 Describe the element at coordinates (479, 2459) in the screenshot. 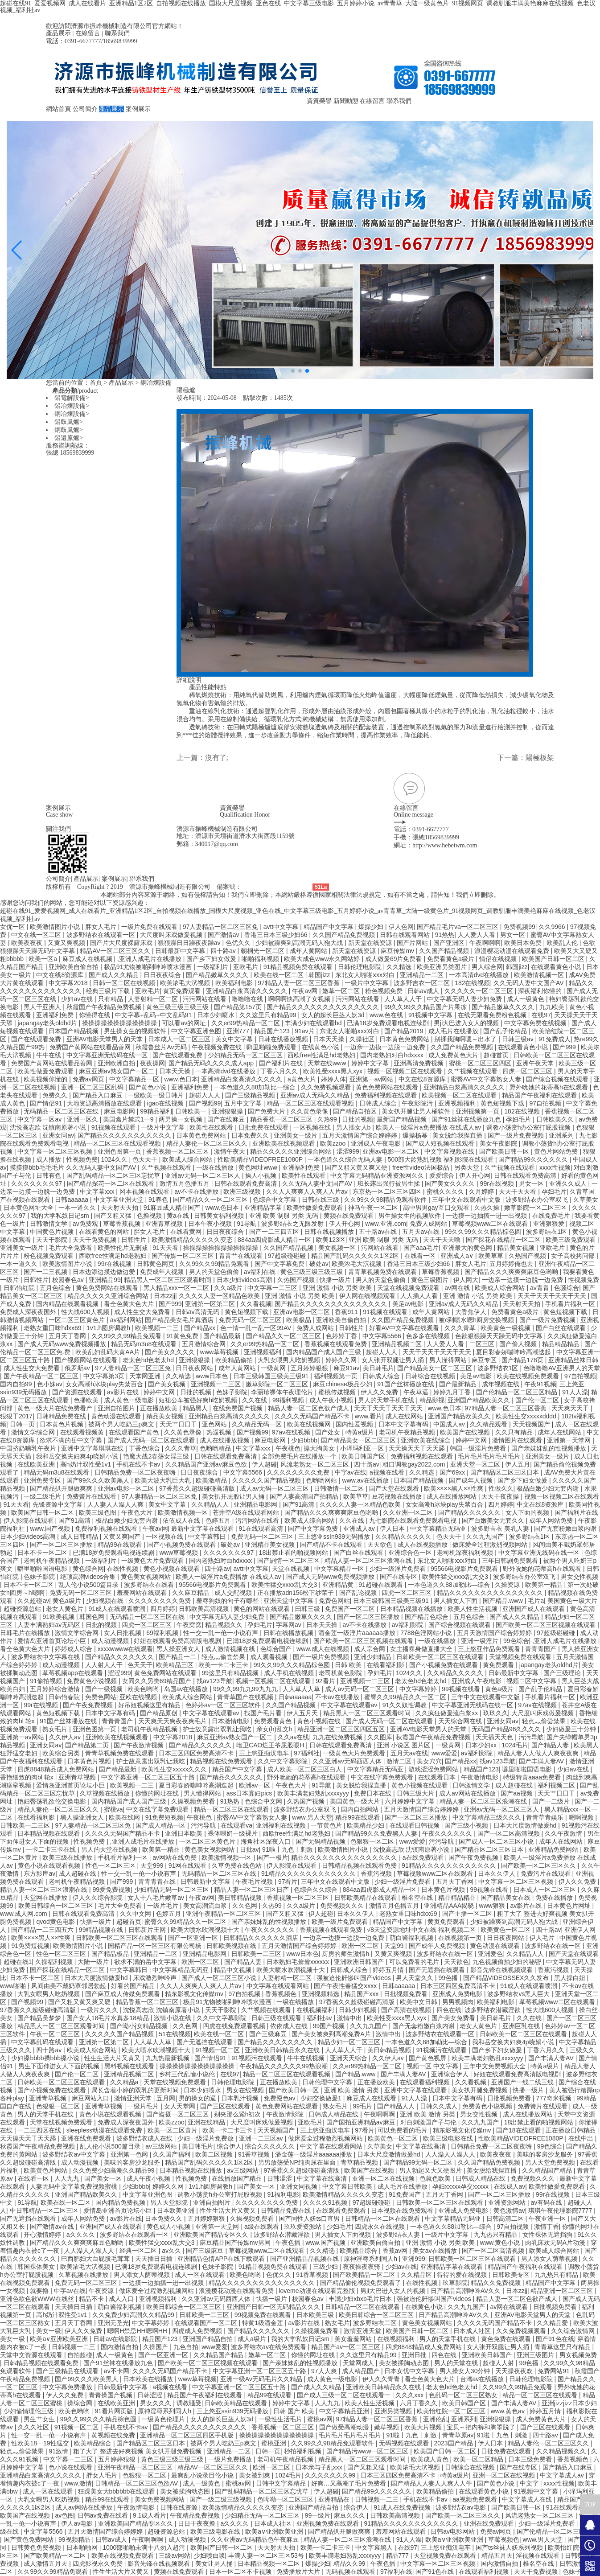

I see `欧美一区二区精品` at that location.